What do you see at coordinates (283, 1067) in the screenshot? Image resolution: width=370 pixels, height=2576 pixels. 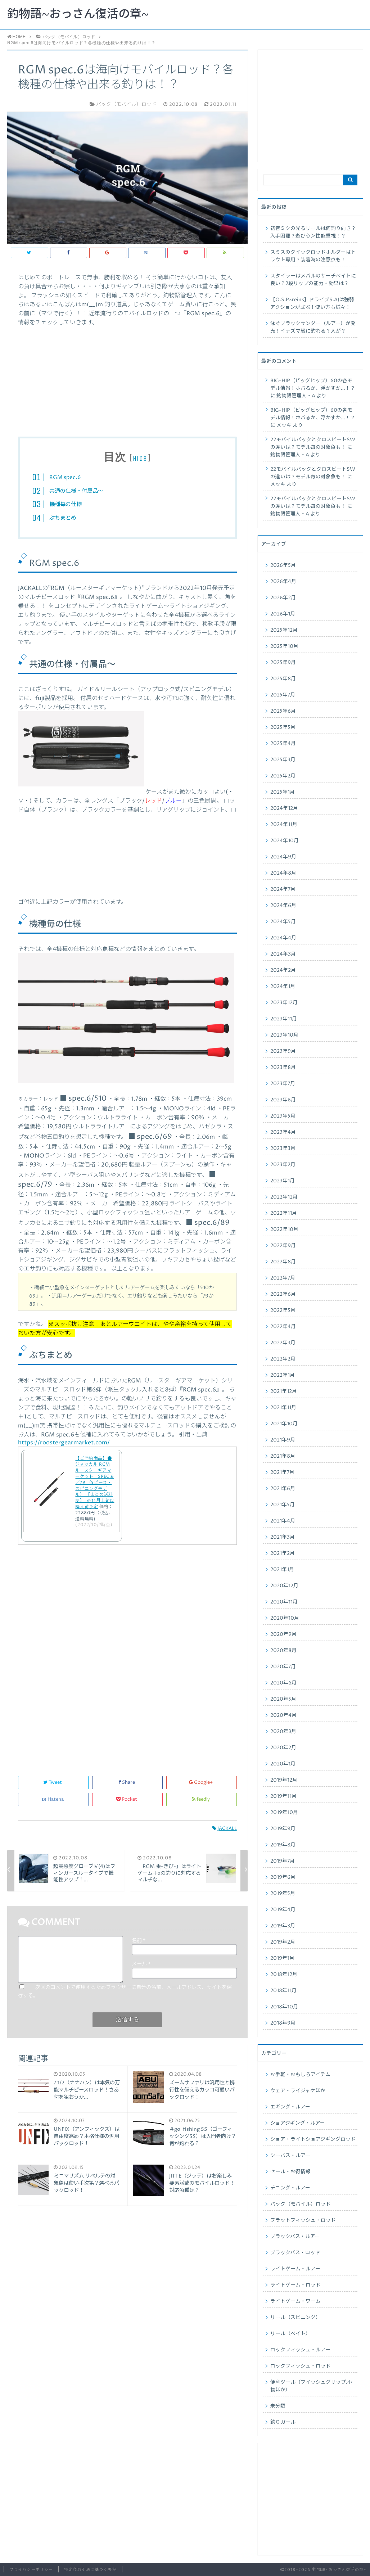 I see `2023年8月` at bounding box center [283, 1067].